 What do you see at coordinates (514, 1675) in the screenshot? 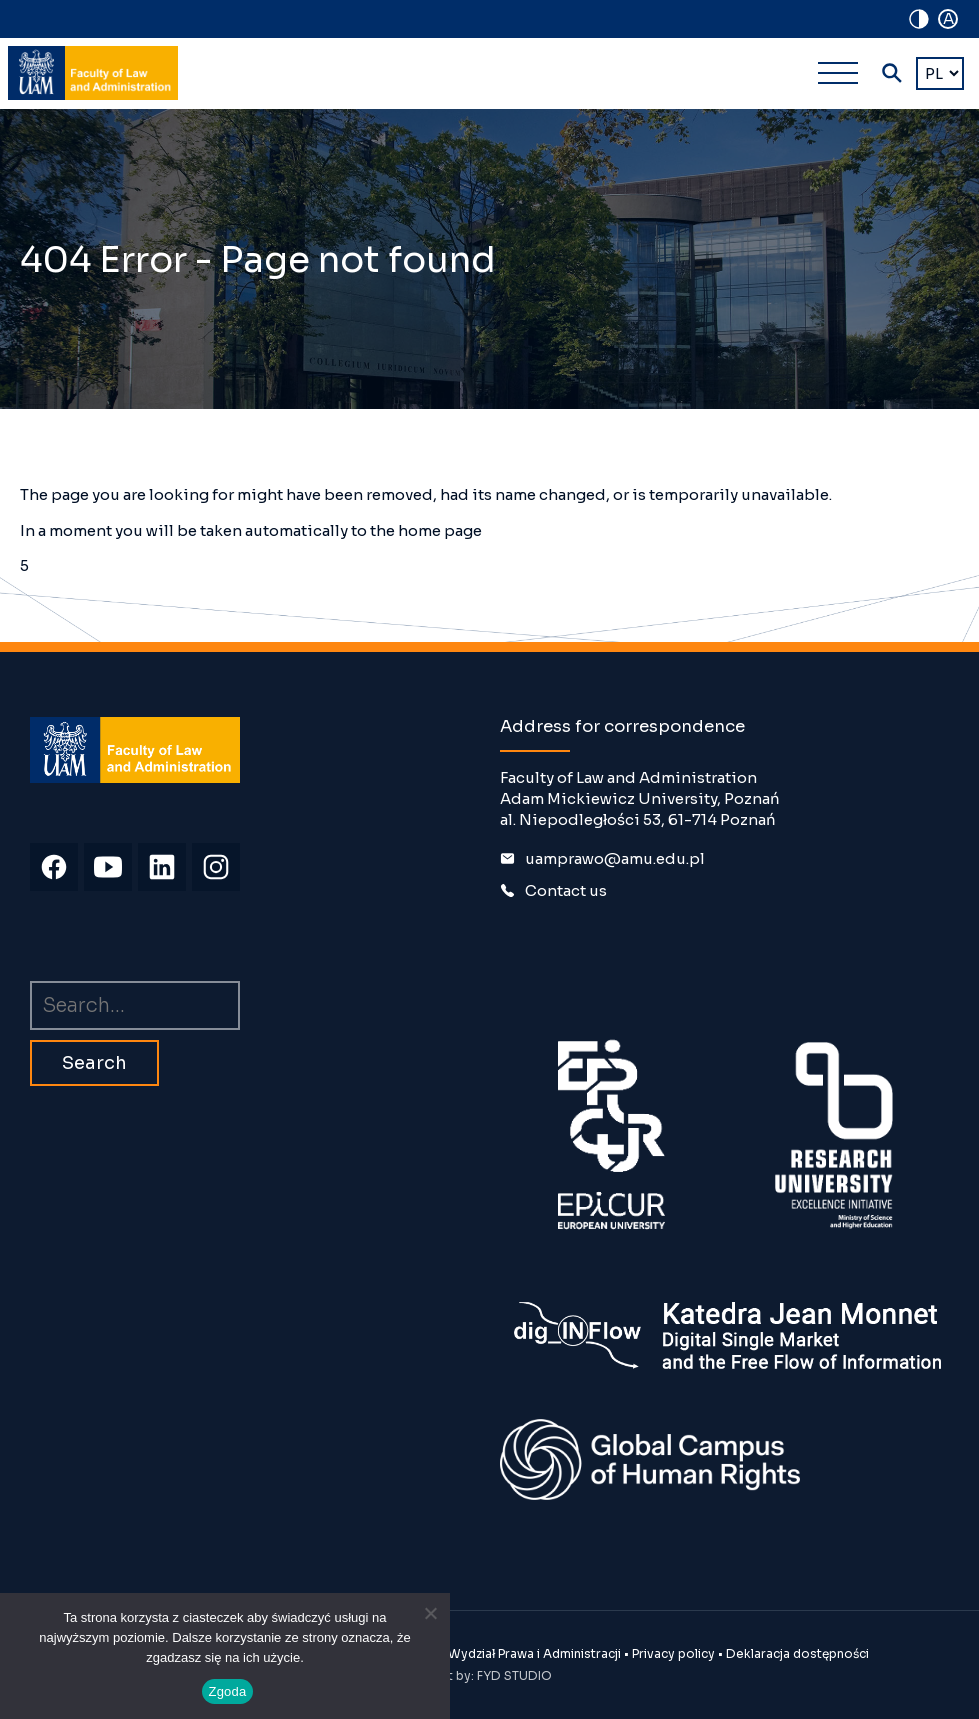
I see `FYD STUDIO` at bounding box center [514, 1675].